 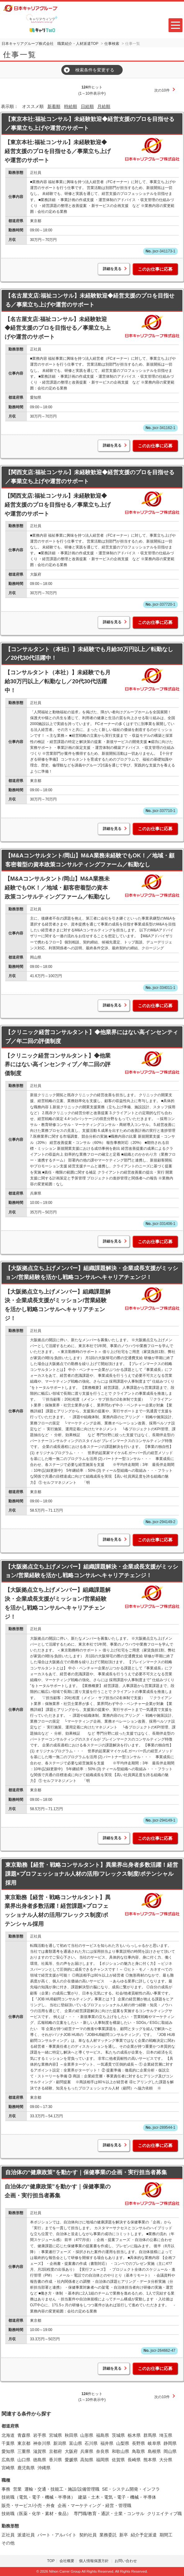 What do you see at coordinates (39, 2435) in the screenshot?
I see `岩手県` at bounding box center [39, 2435].